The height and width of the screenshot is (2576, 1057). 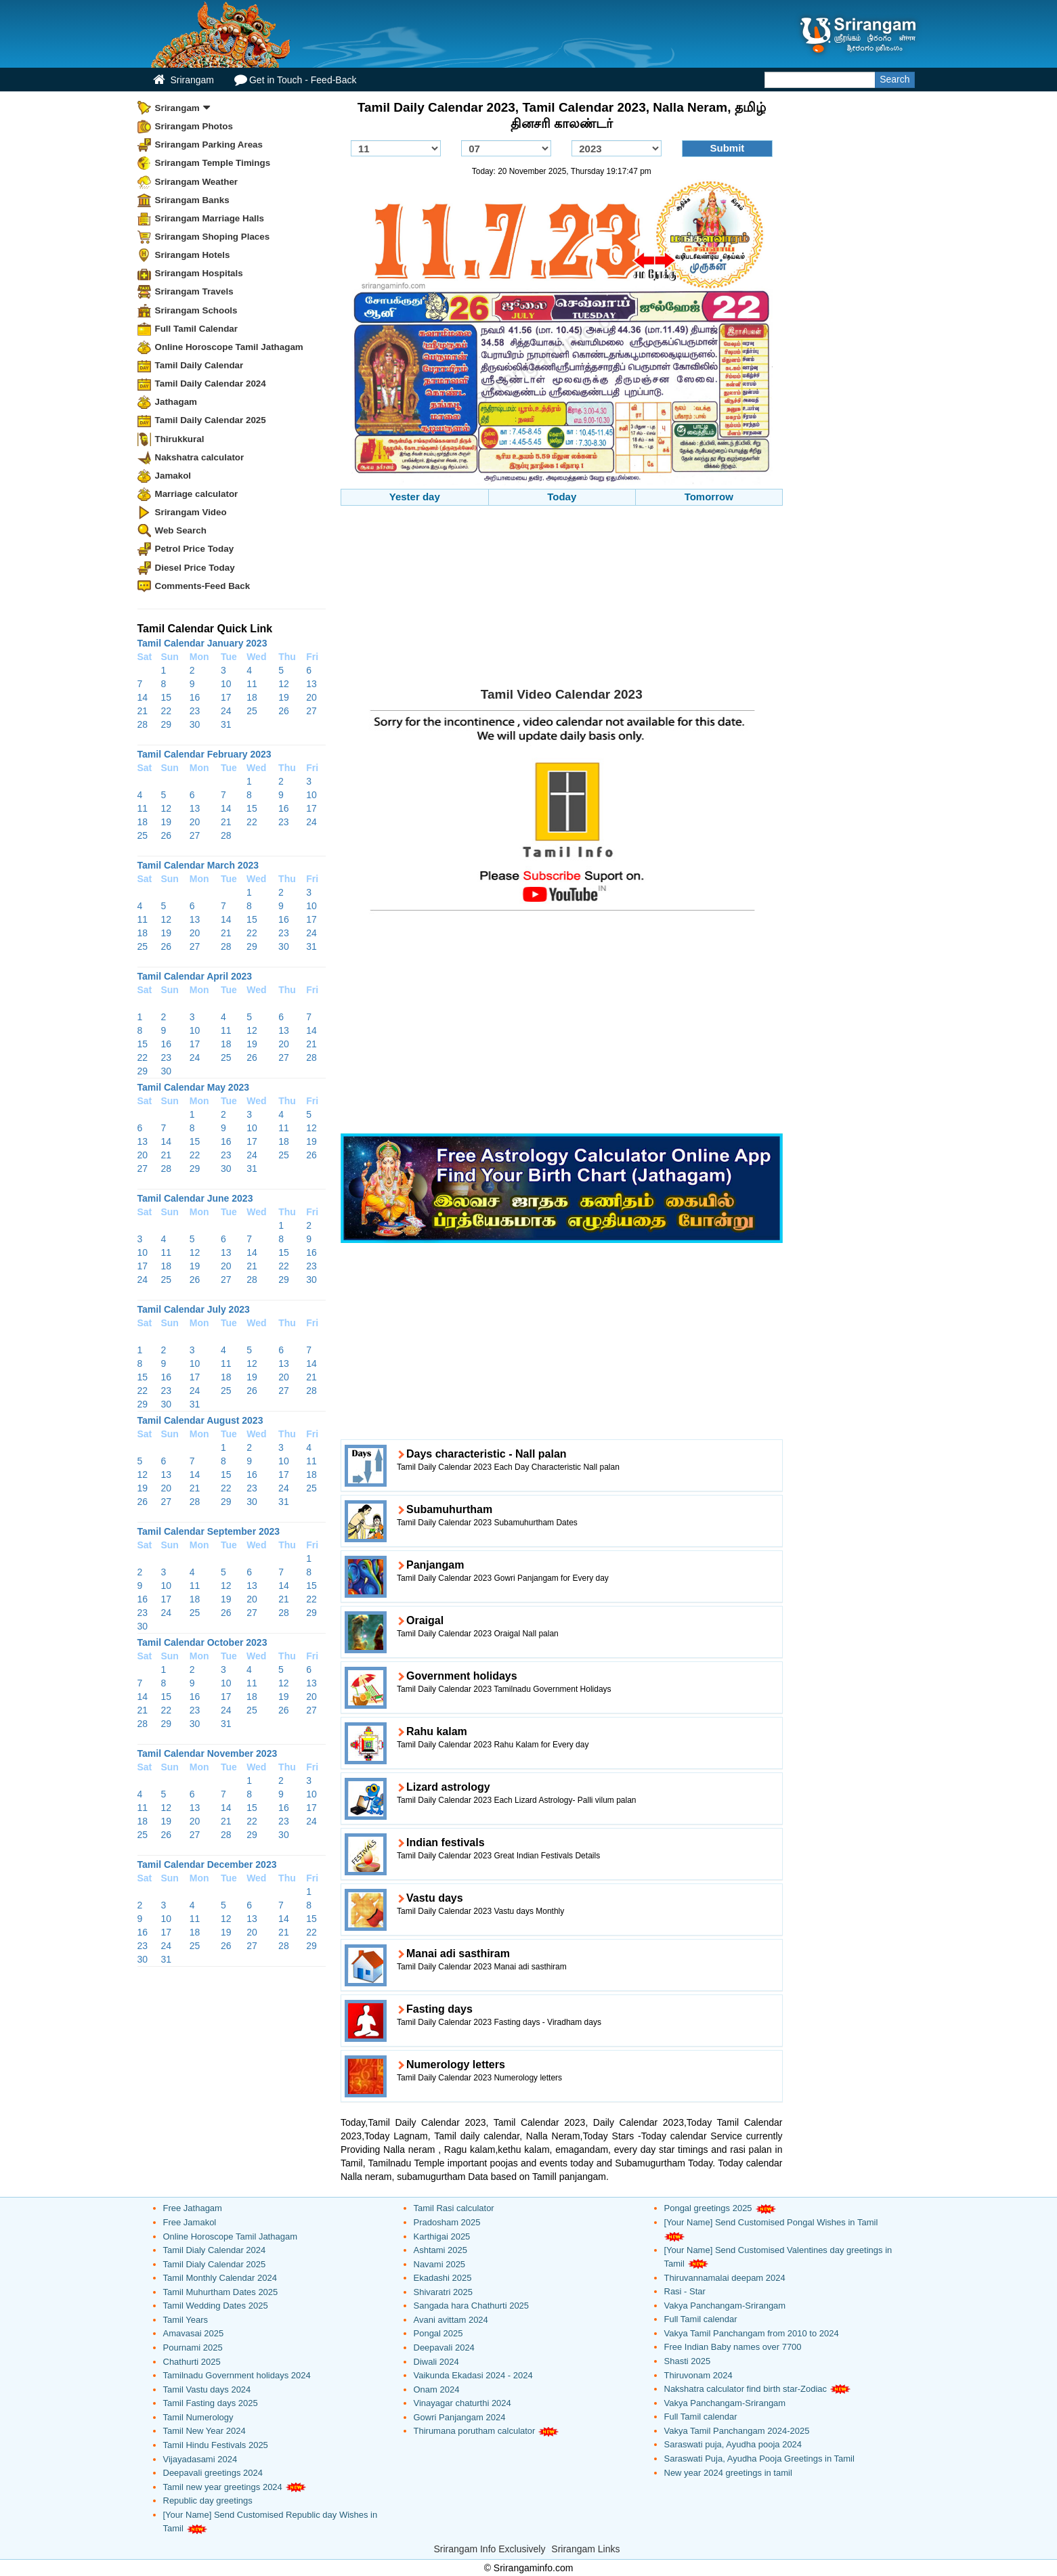 I want to click on Vaikunda Ekadasi 2024 - 2024, so click(x=473, y=2375).